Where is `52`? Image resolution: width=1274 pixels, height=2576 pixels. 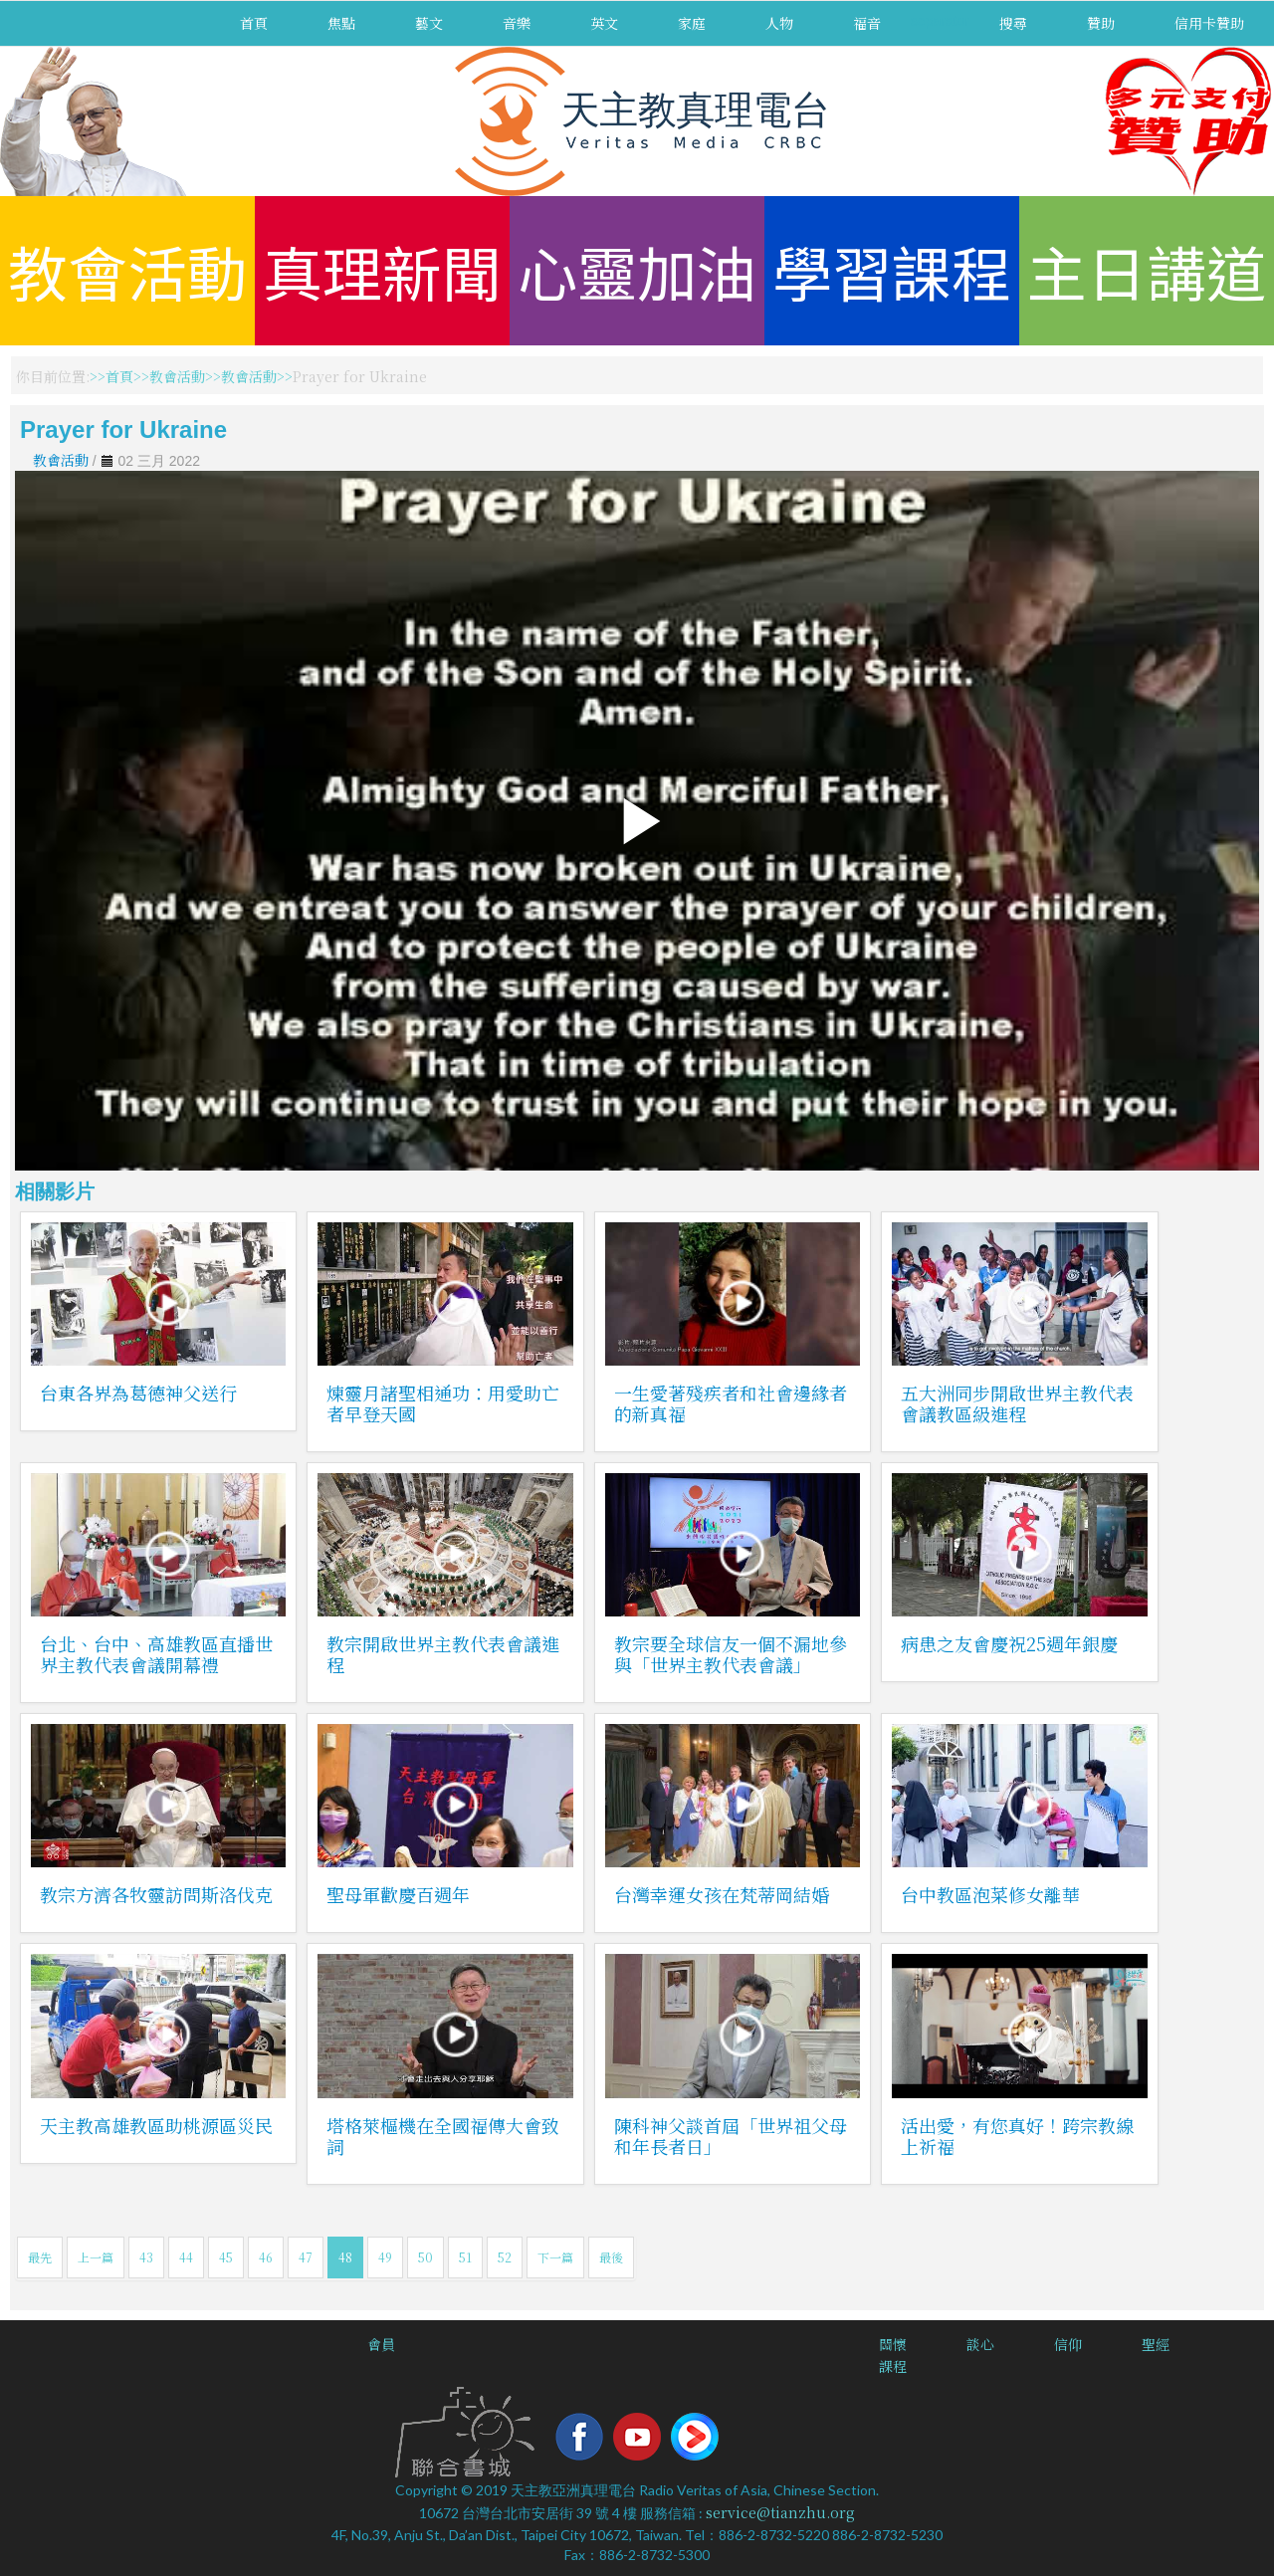 52 is located at coordinates (505, 2257).